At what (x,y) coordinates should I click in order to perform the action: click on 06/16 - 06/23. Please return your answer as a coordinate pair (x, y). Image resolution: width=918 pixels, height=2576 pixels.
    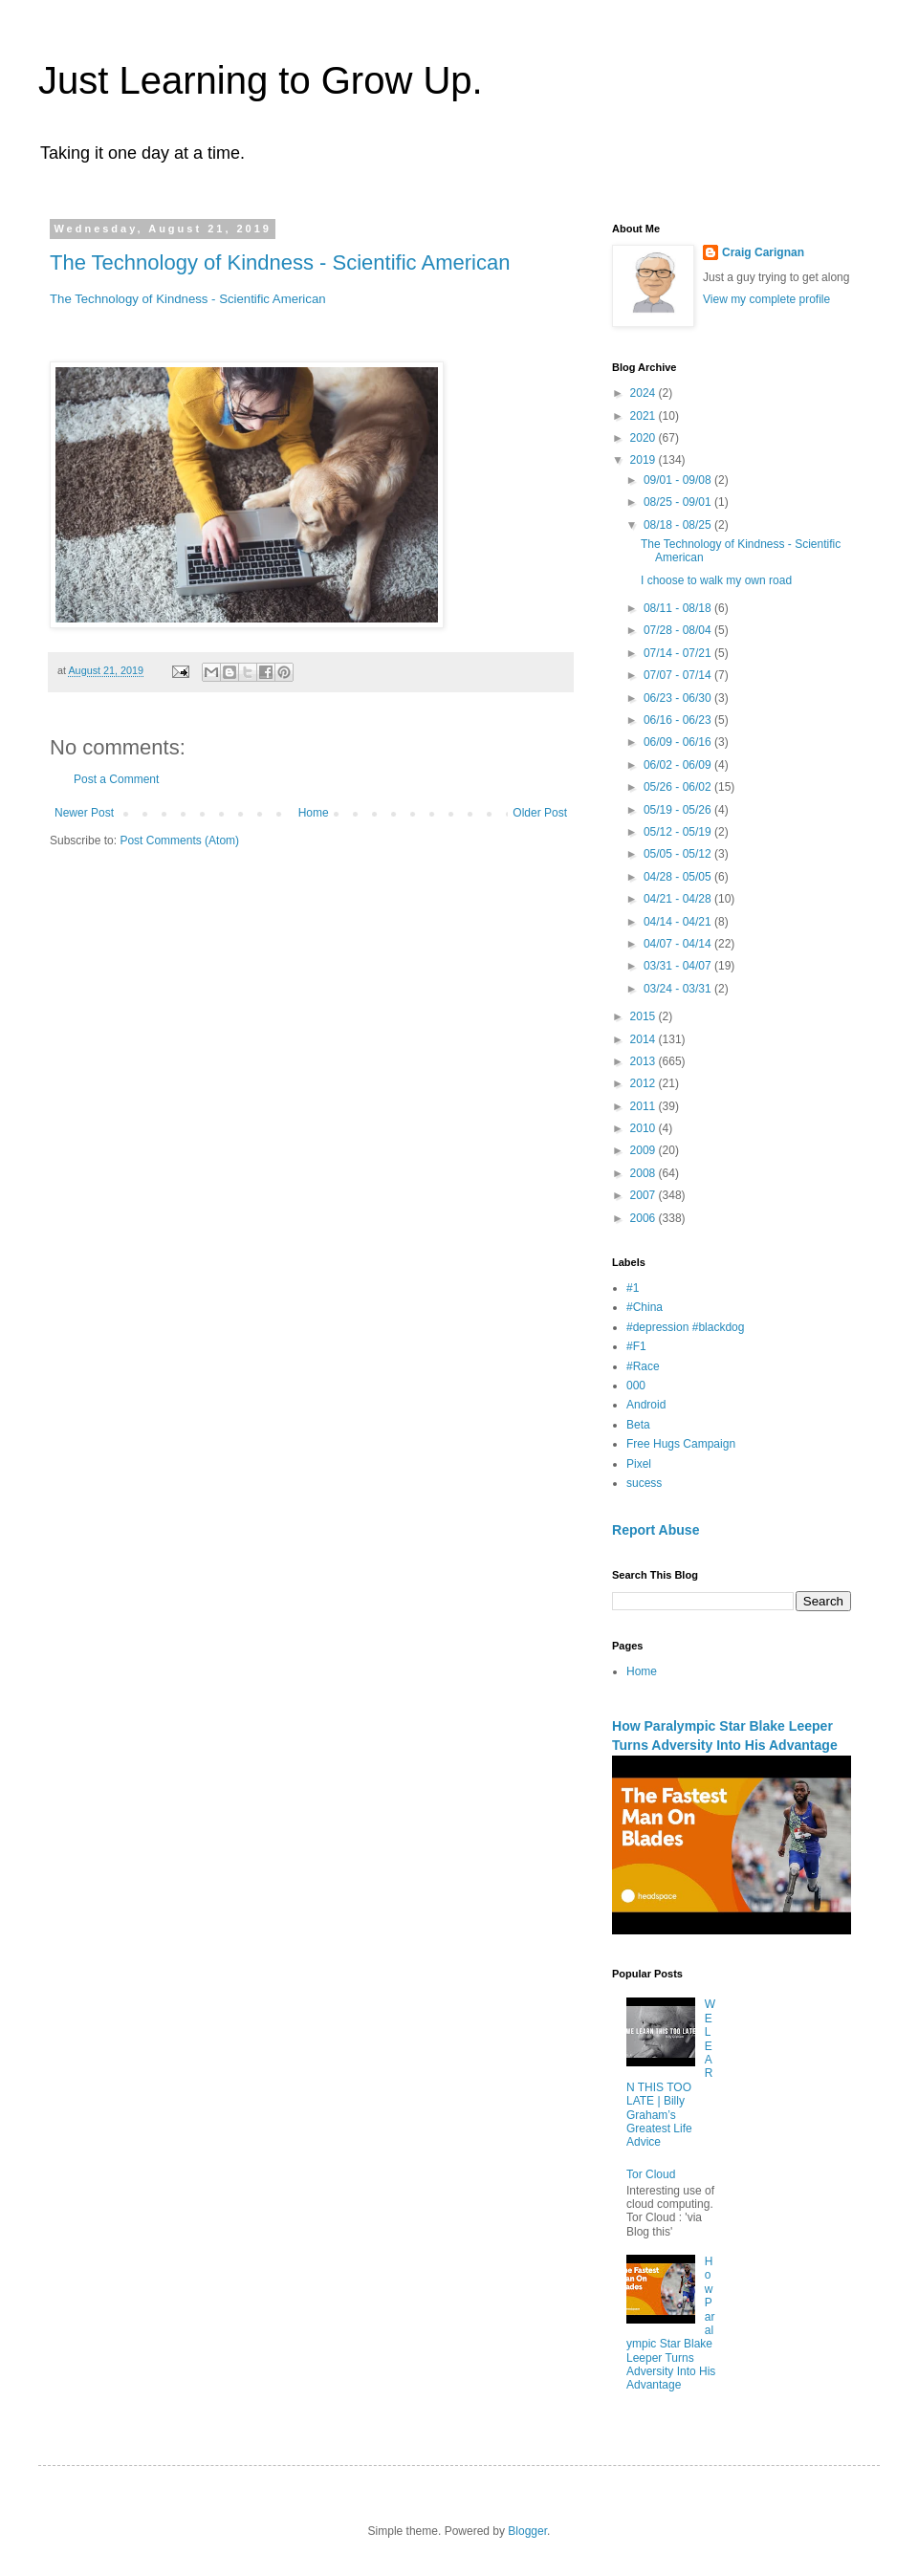
    Looking at the image, I should click on (679, 720).